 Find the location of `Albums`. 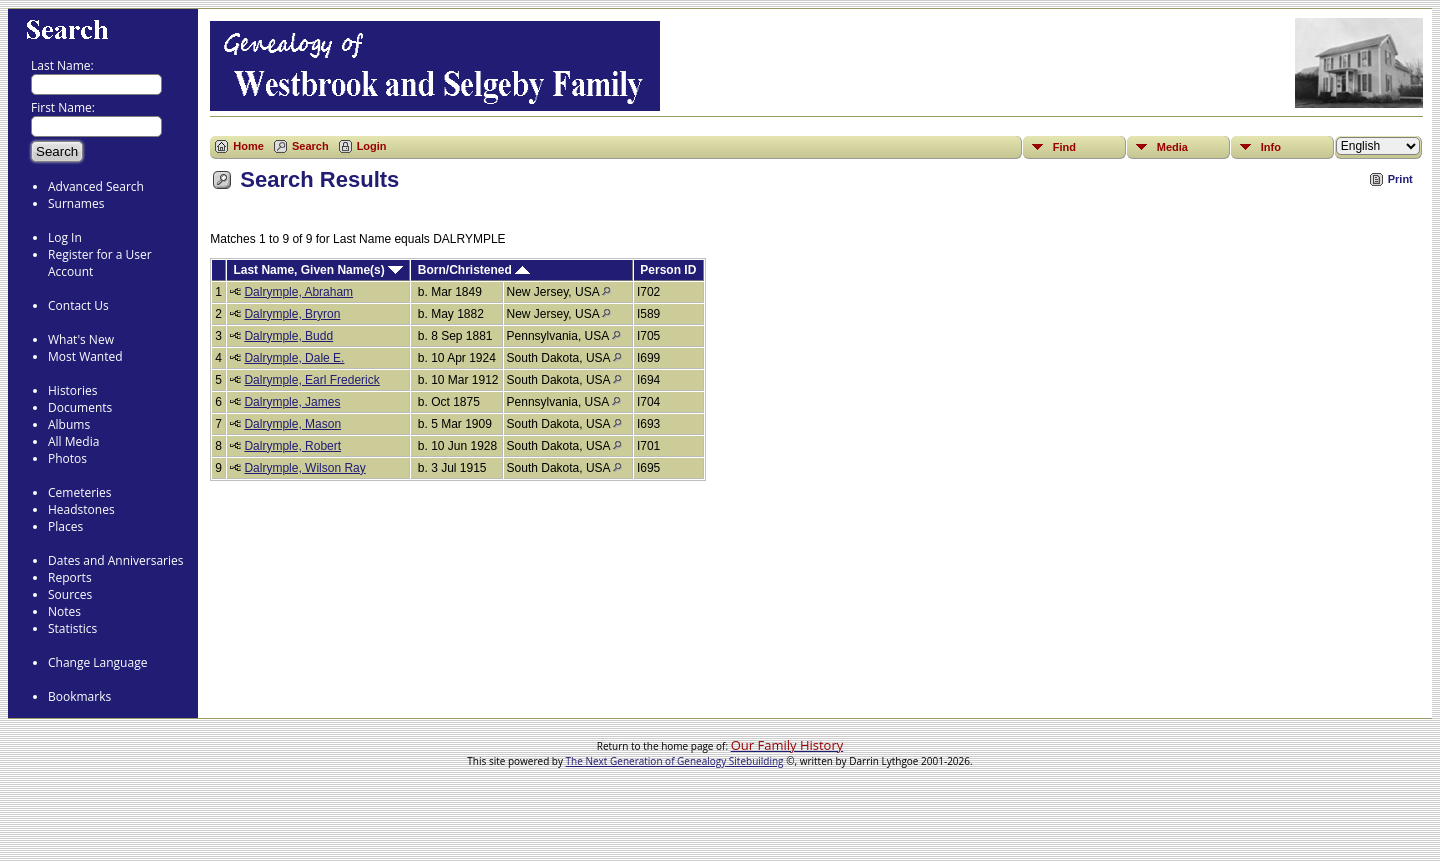

Albums is located at coordinates (69, 424).